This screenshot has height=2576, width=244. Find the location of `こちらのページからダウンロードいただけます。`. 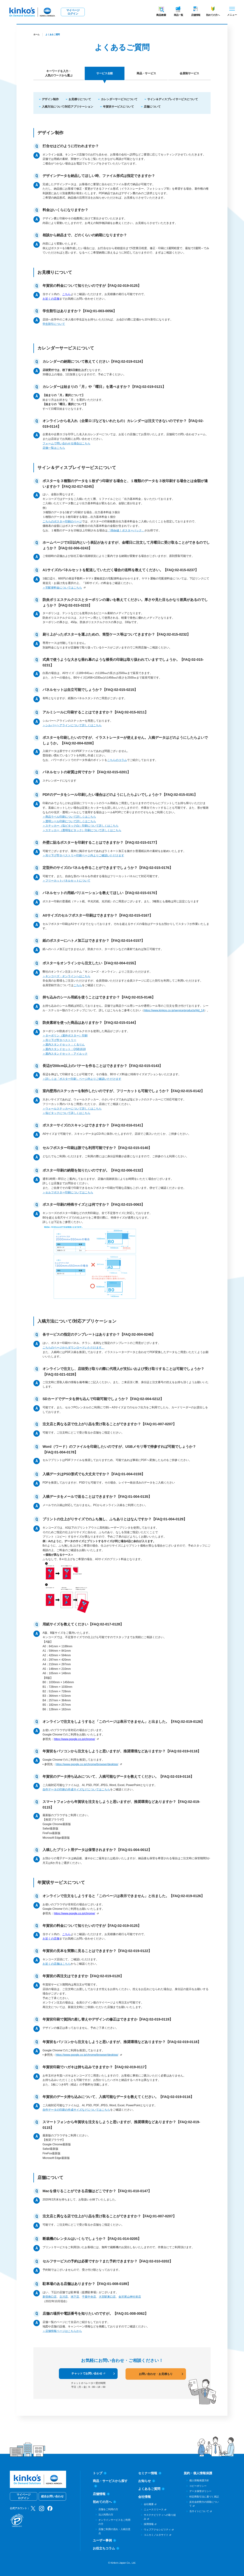

こちらのページからダウンロードいただけます。 is located at coordinates (73, 1347).